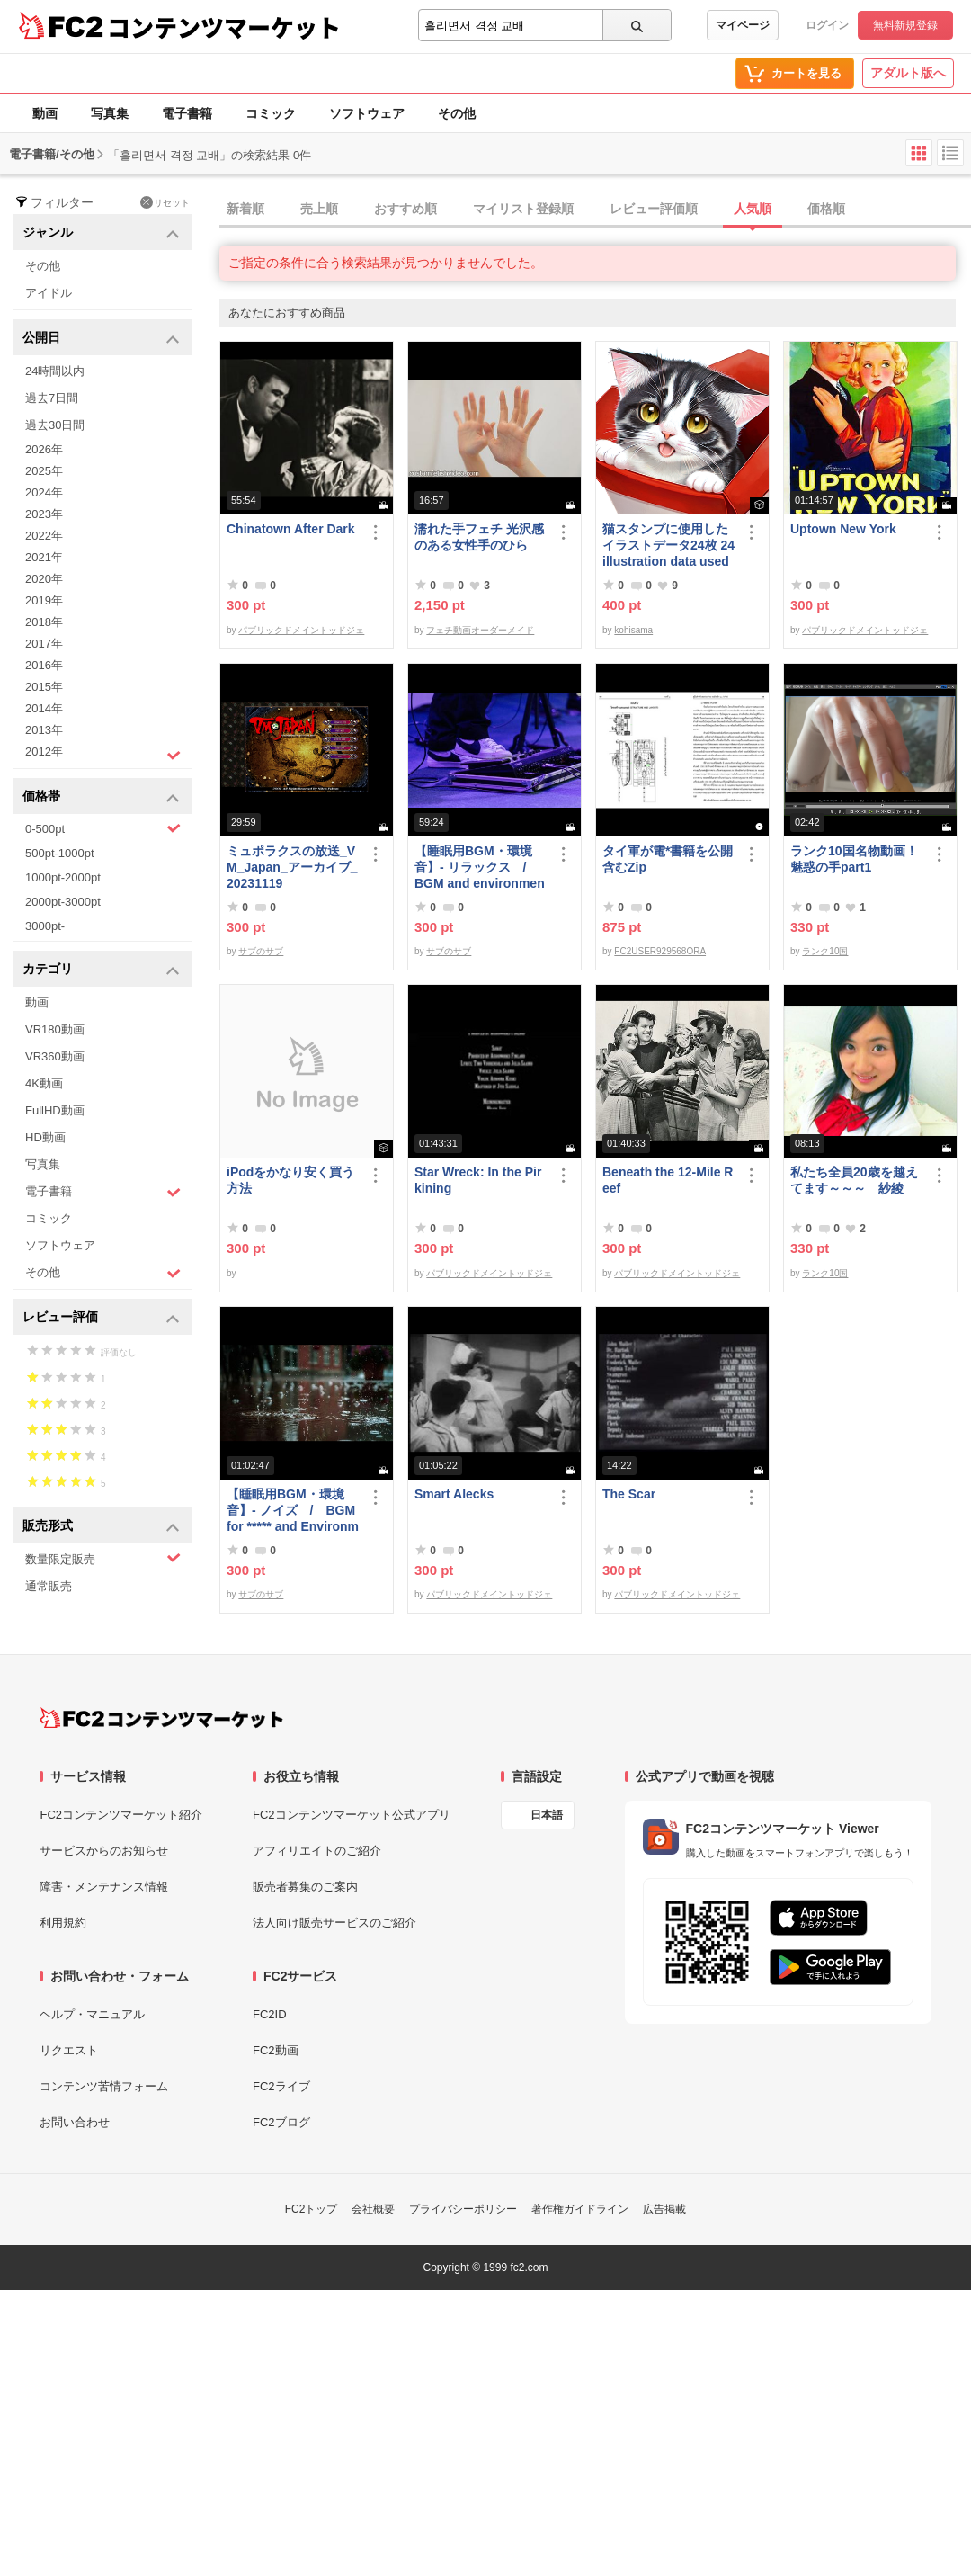  I want to click on ヘルプ・マニュアル, so click(92, 2014).